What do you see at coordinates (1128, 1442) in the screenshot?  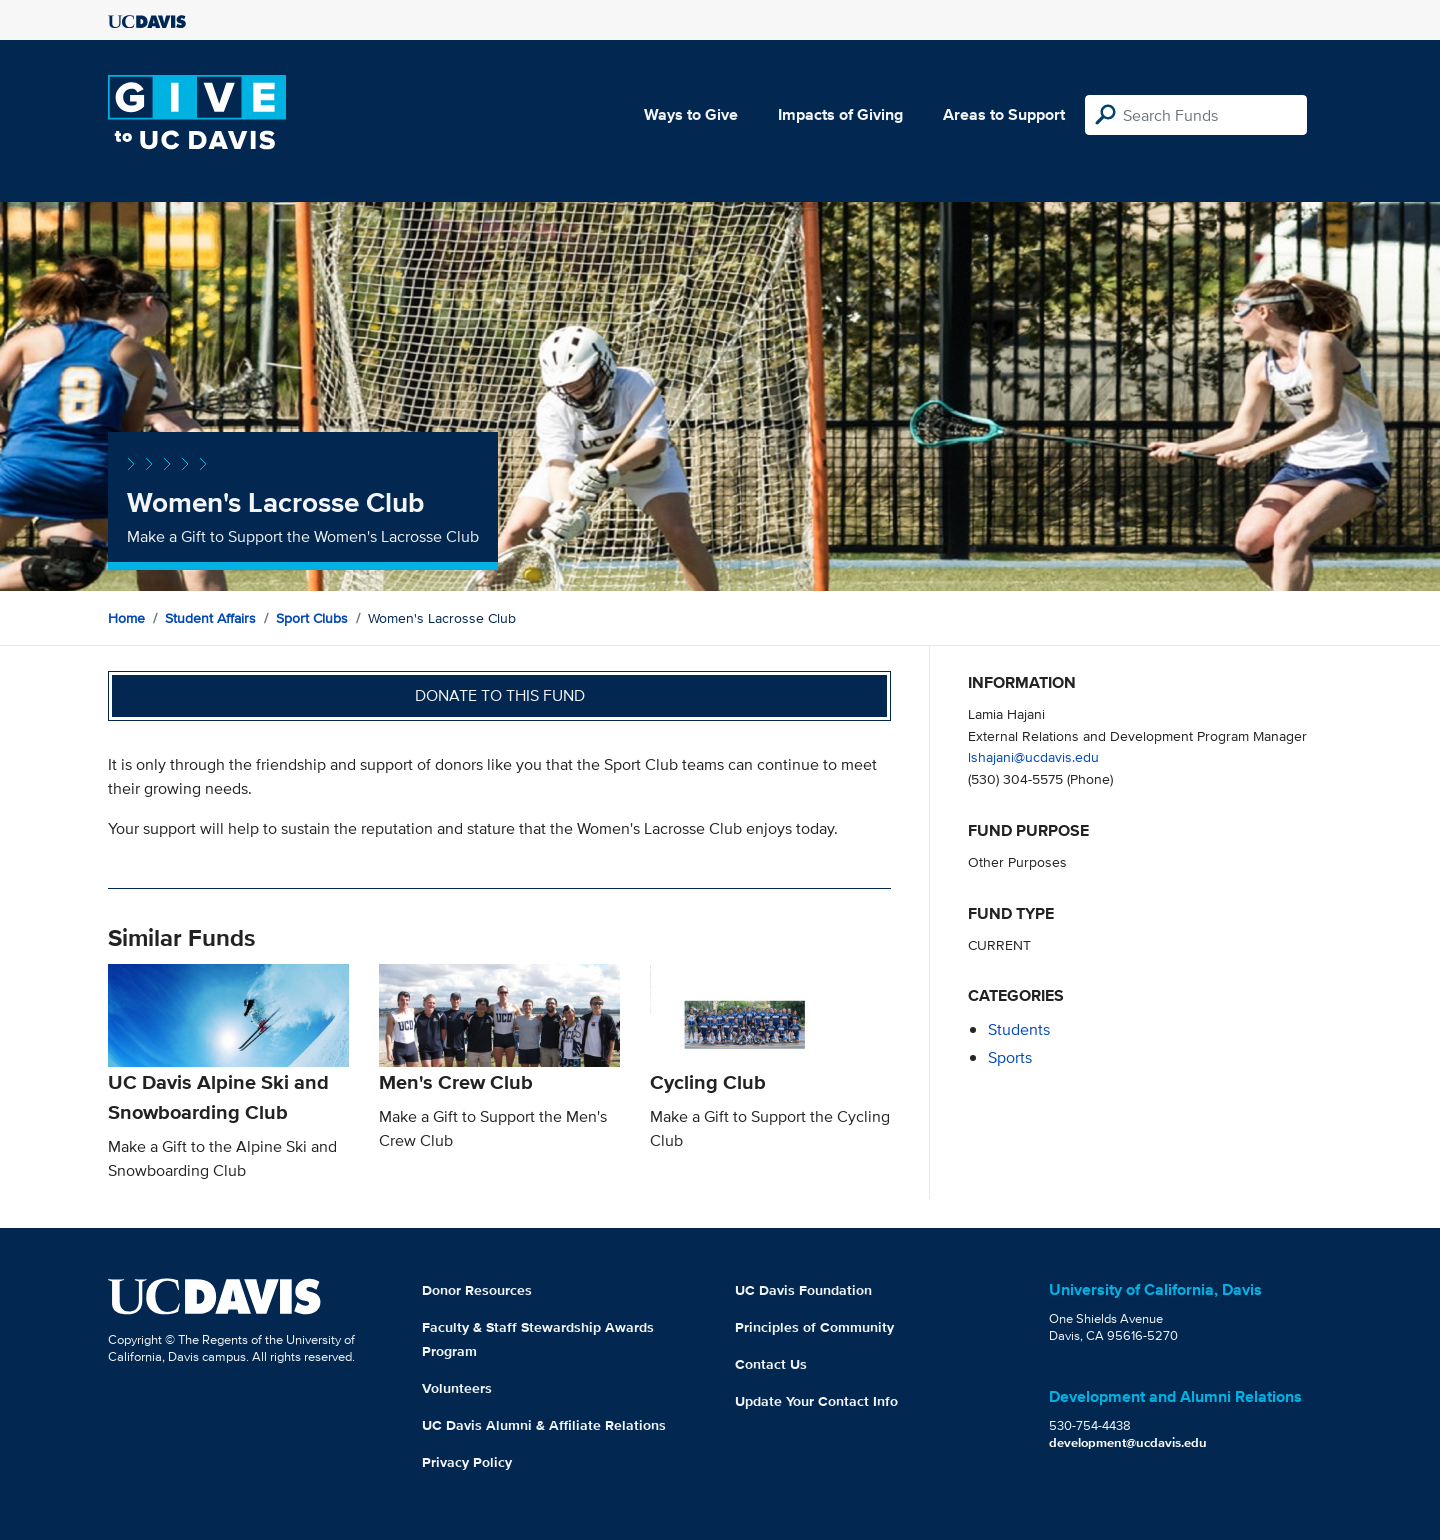 I see `development@ucdavis.edu` at bounding box center [1128, 1442].